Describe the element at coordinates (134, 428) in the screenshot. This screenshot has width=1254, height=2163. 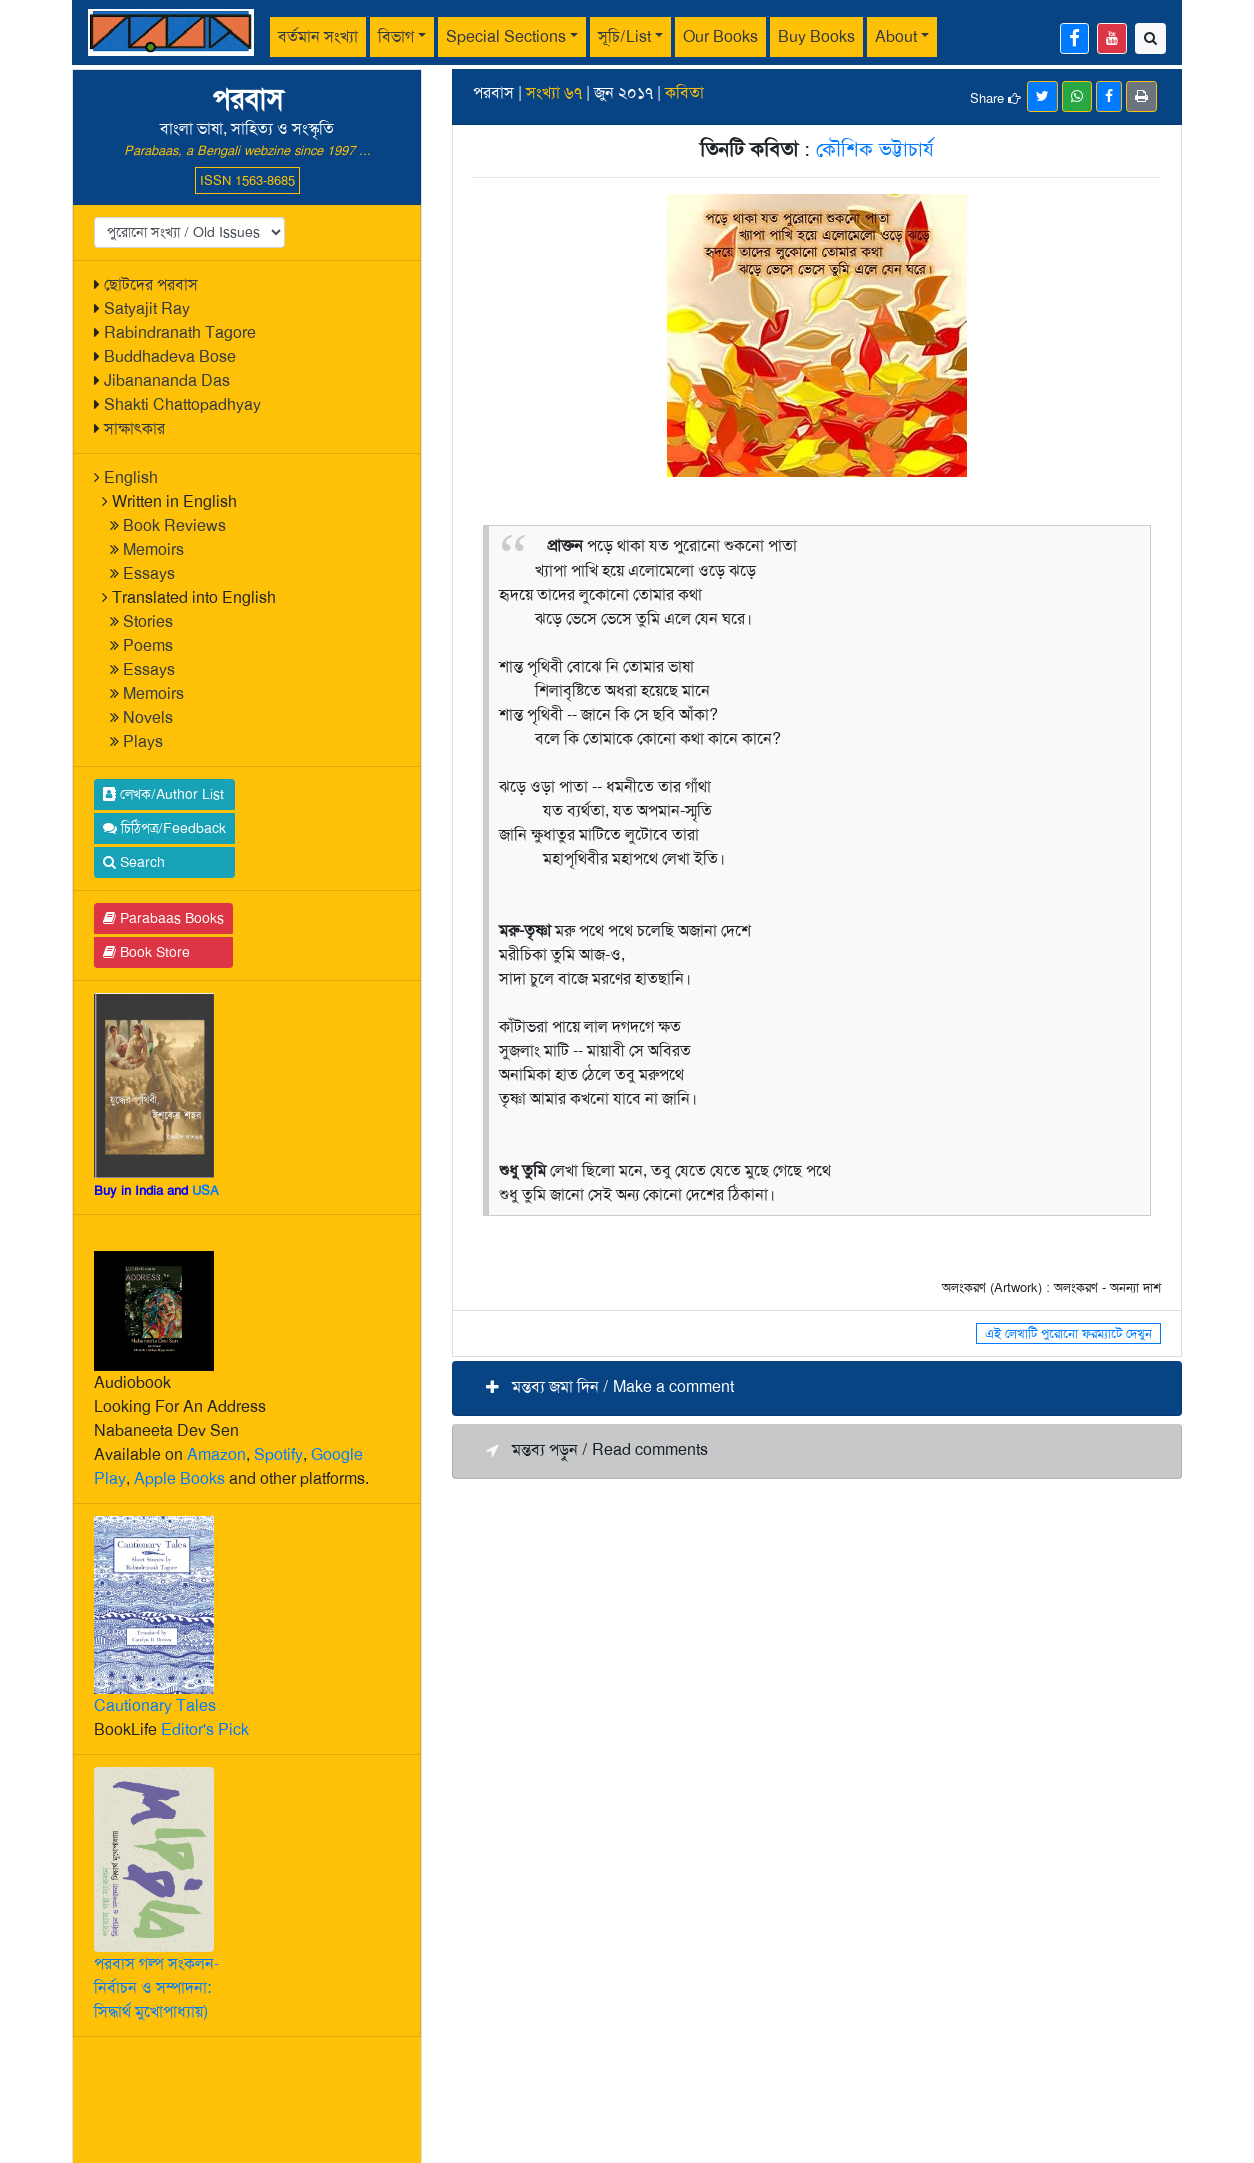
I see `সাক্ষাৎকার` at that location.